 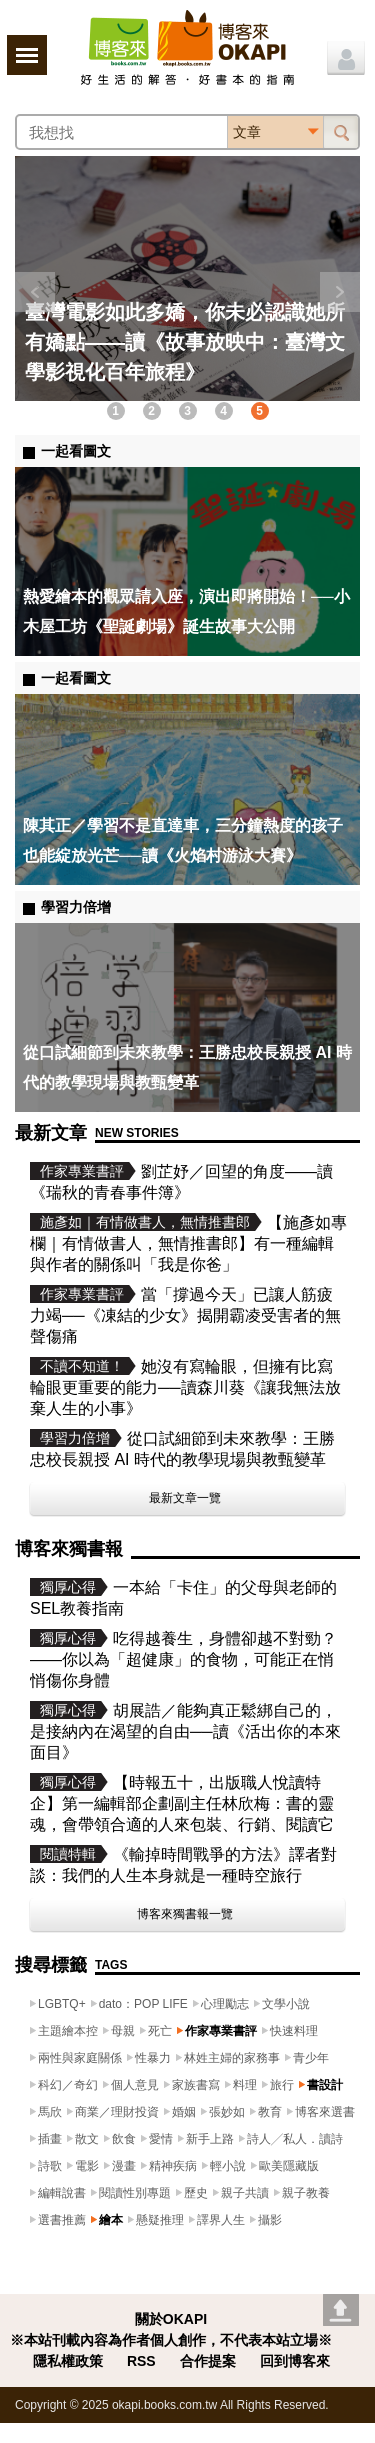 What do you see at coordinates (111, 2220) in the screenshot?
I see `繪本` at bounding box center [111, 2220].